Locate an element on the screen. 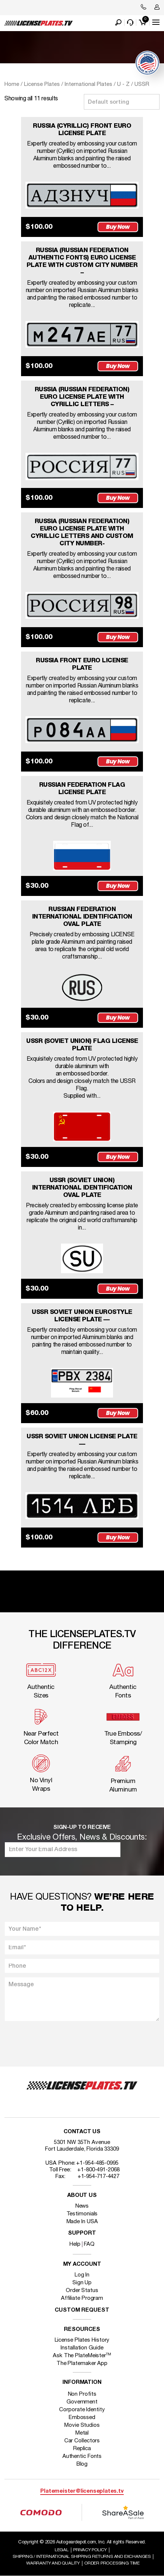 The image size is (164, 2576). RUSSIA (RUSSIAN FEDERATION AUTHENTIC FONTS) EURO LICENSE PLATE WITH CUSTOM CITY NUMBER – is located at coordinates (82, 261).